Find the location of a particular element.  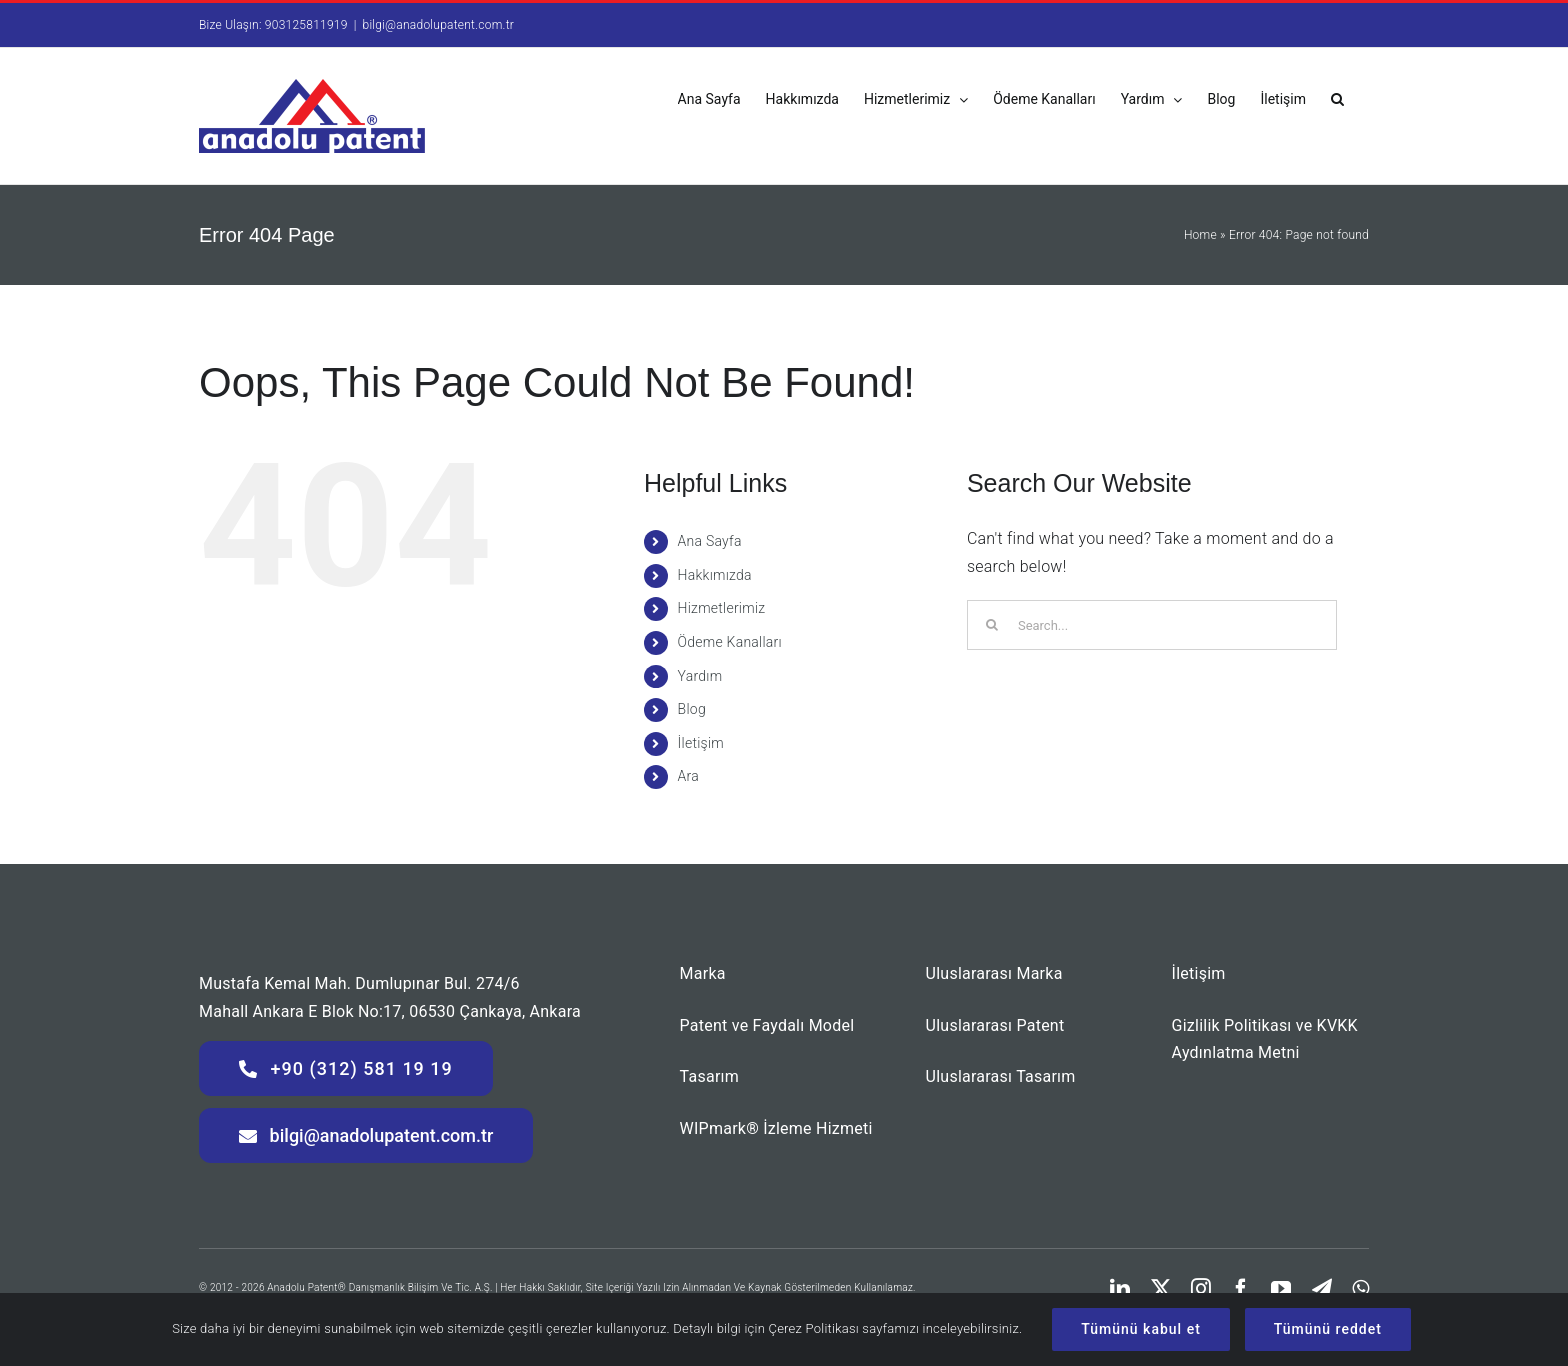

[youtube] is located at coordinates (1281, 1289).